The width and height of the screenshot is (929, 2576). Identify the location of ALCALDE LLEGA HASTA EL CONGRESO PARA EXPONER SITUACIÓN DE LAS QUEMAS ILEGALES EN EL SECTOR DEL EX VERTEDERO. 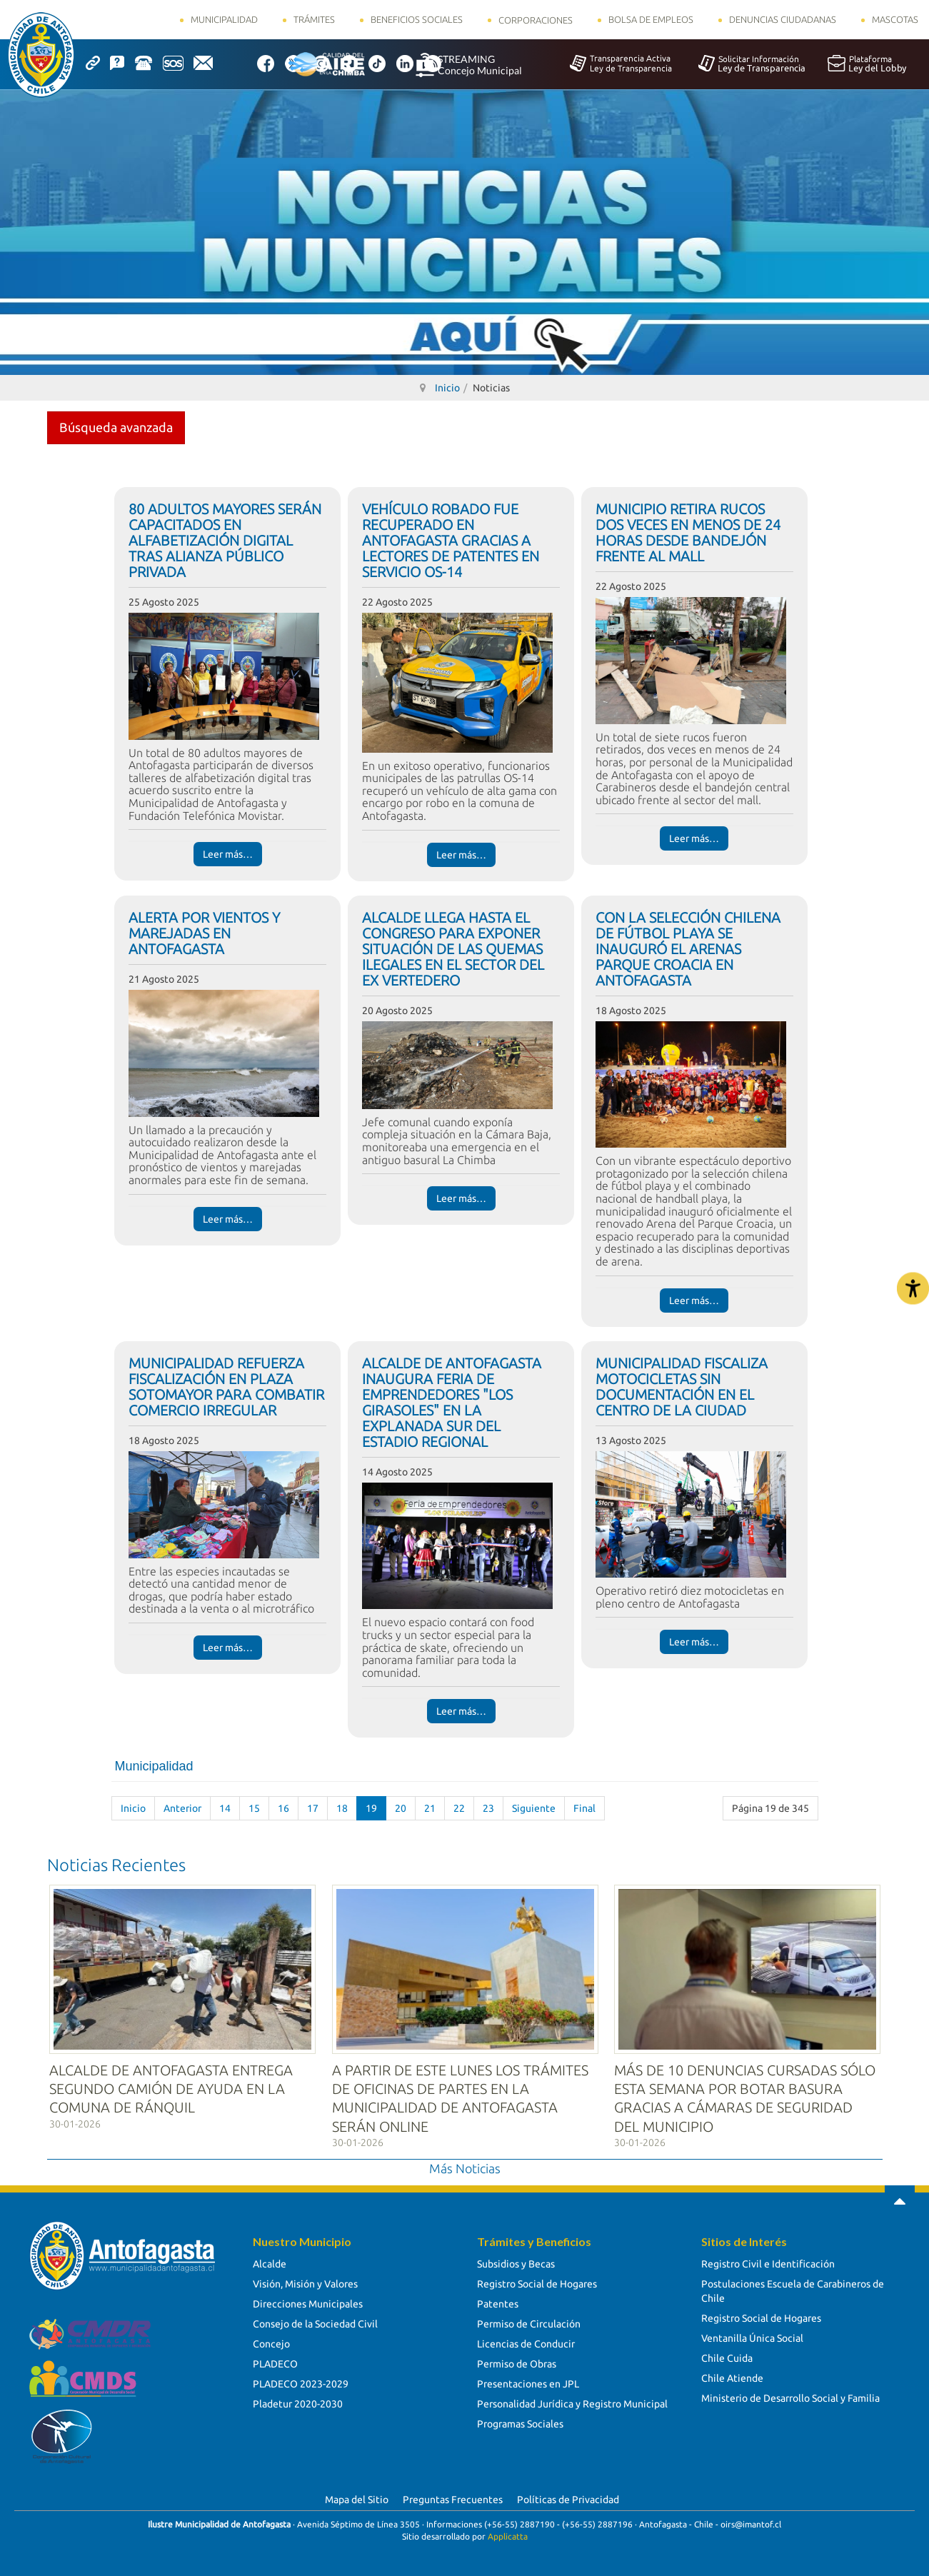
(453, 948).